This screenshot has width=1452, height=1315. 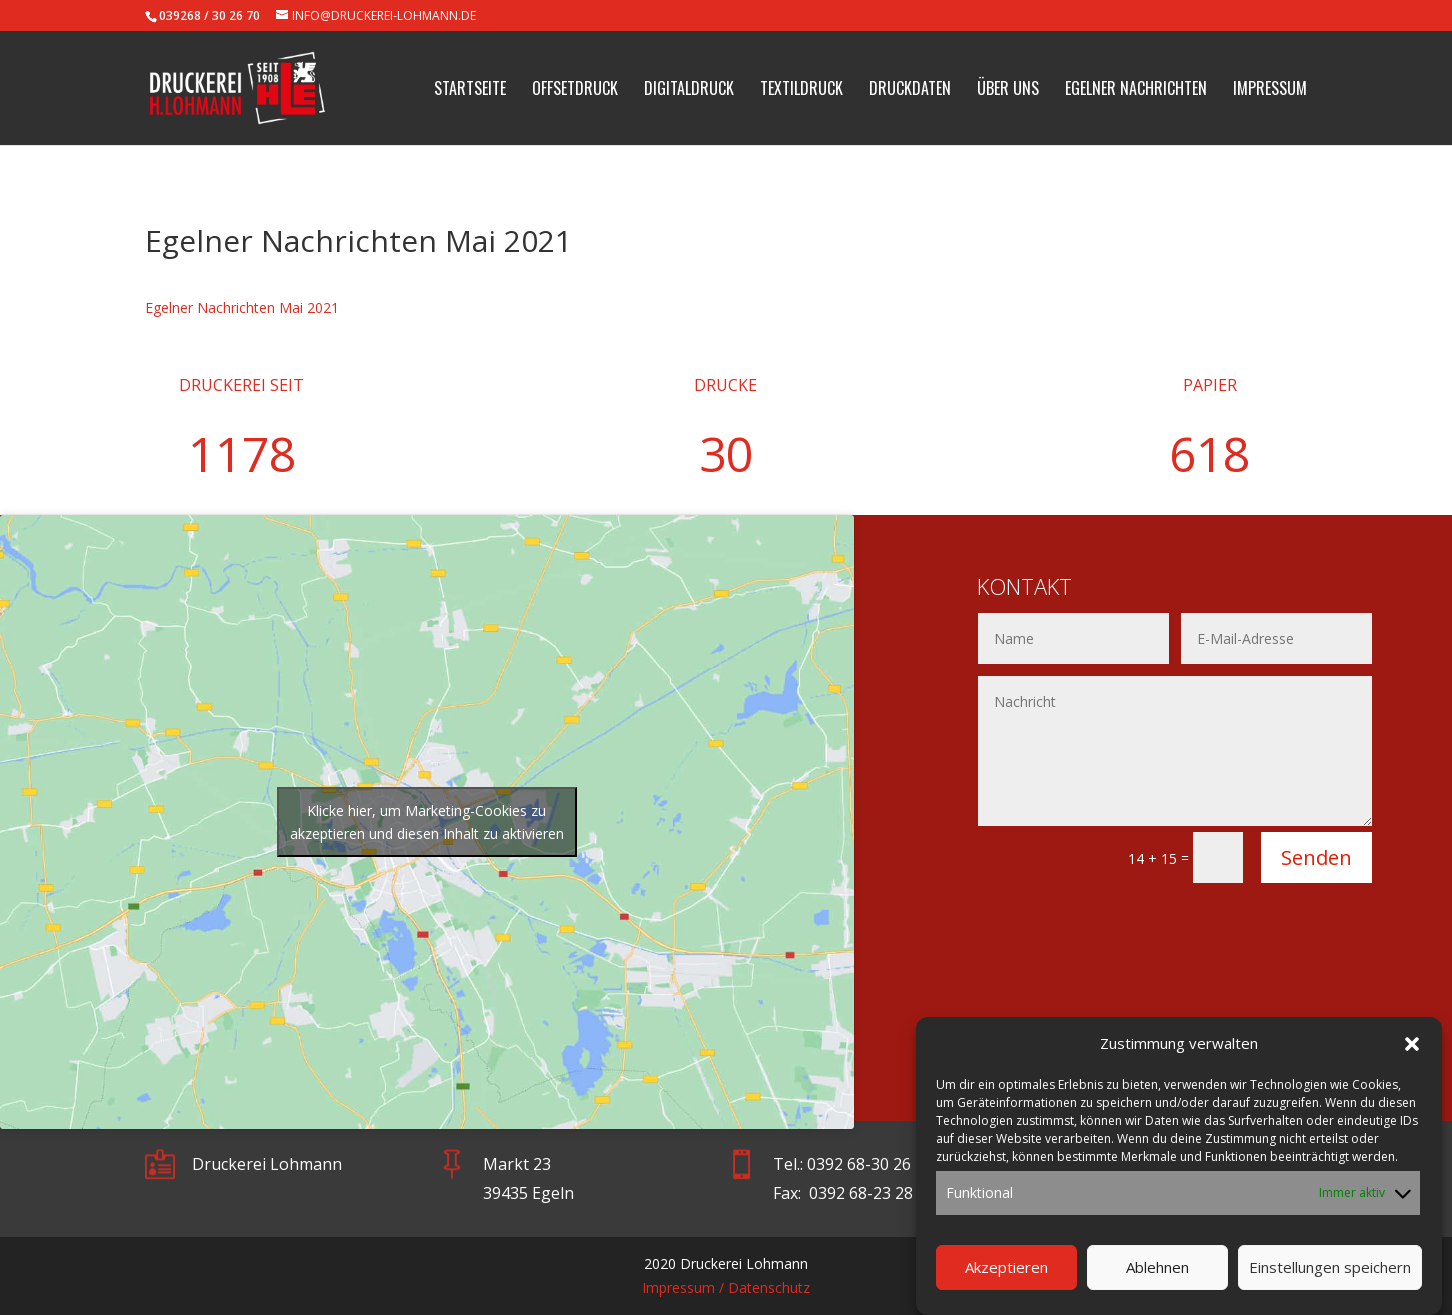 What do you see at coordinates (1136, 90) in the screenshot?
I see `Egelner Nachrichten` at bounding box center [1136, 90].